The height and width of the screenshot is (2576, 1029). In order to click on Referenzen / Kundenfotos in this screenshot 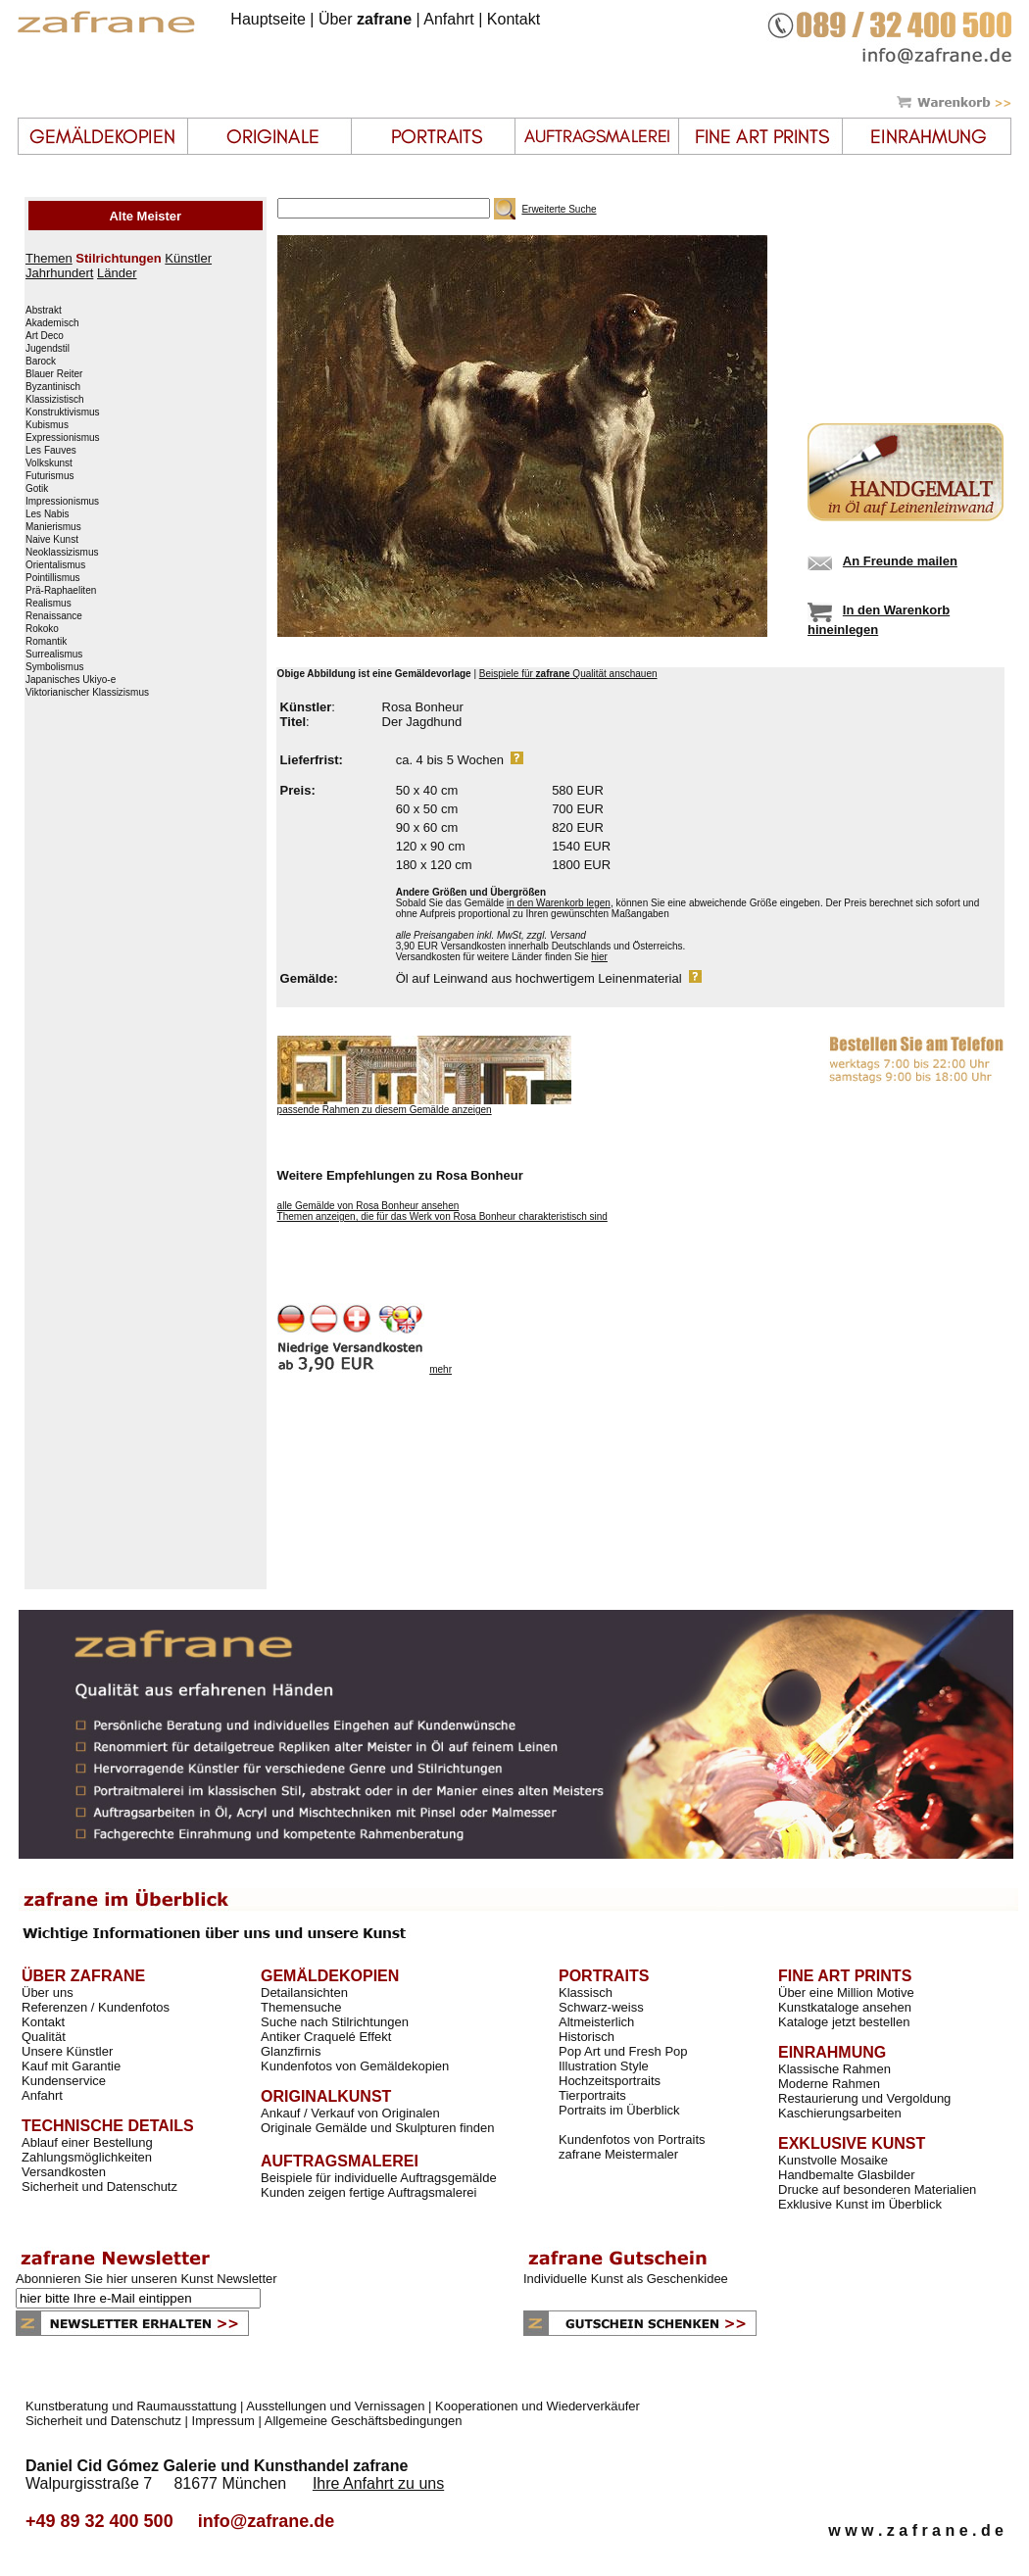, I will do `click(96, 2007)`.